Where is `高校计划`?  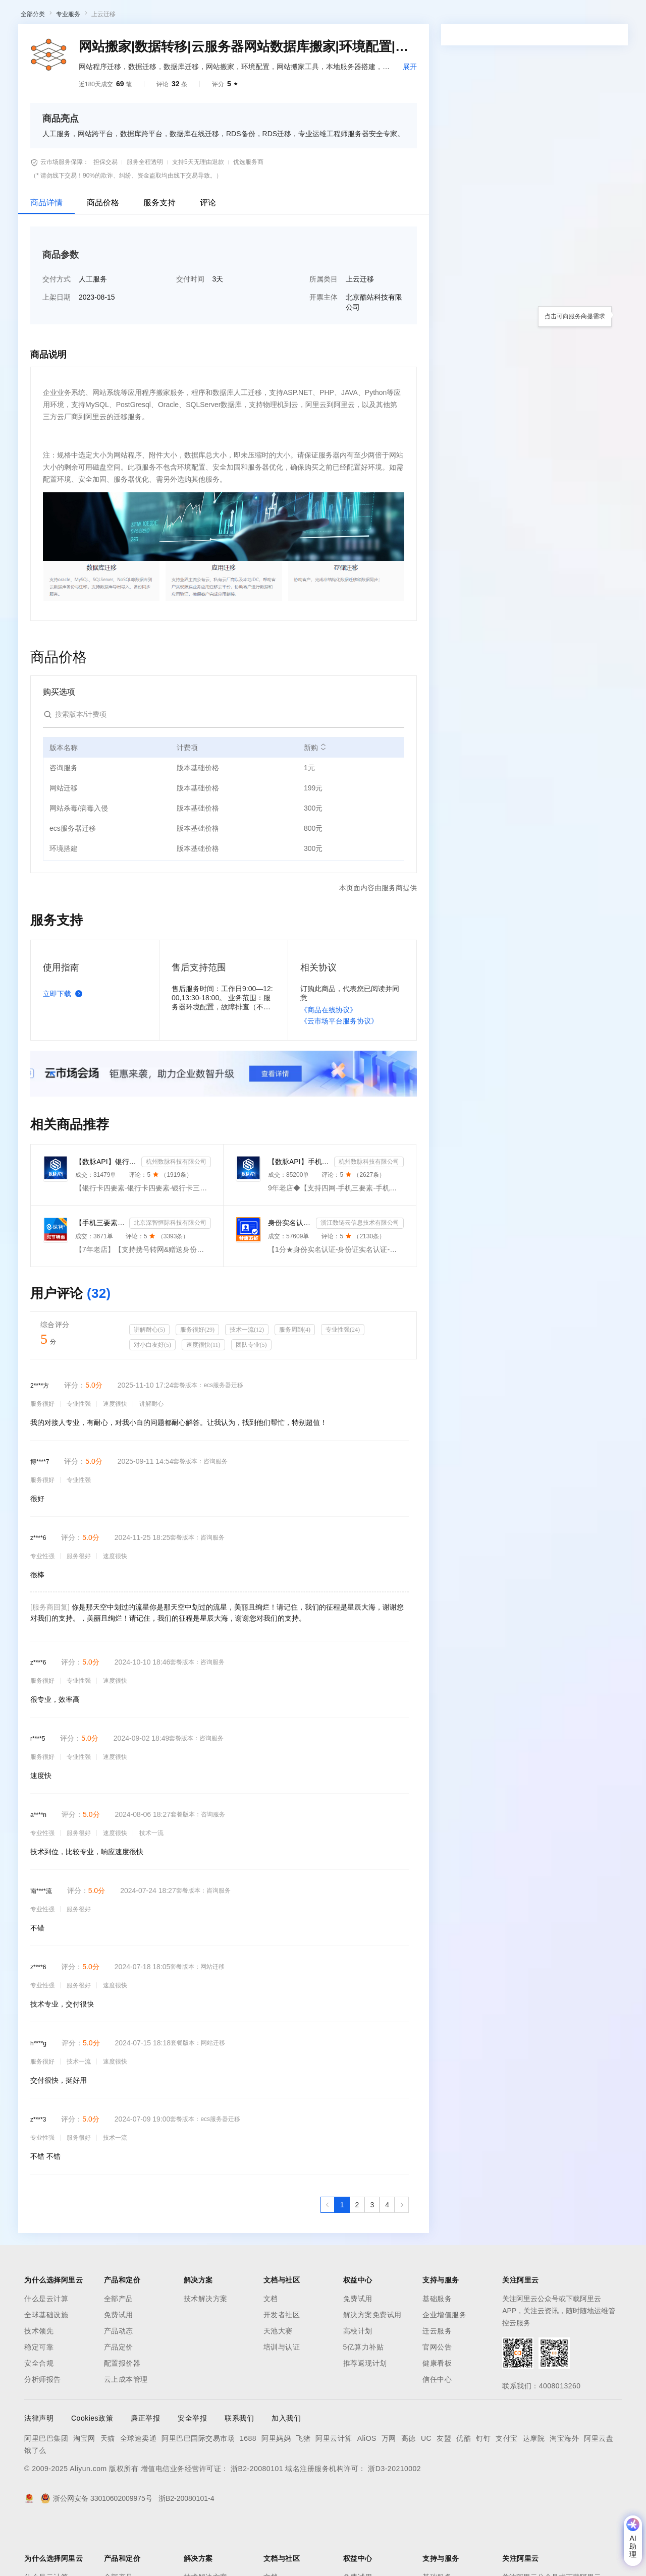 高校计划 is located at coordinates (357, 2383).